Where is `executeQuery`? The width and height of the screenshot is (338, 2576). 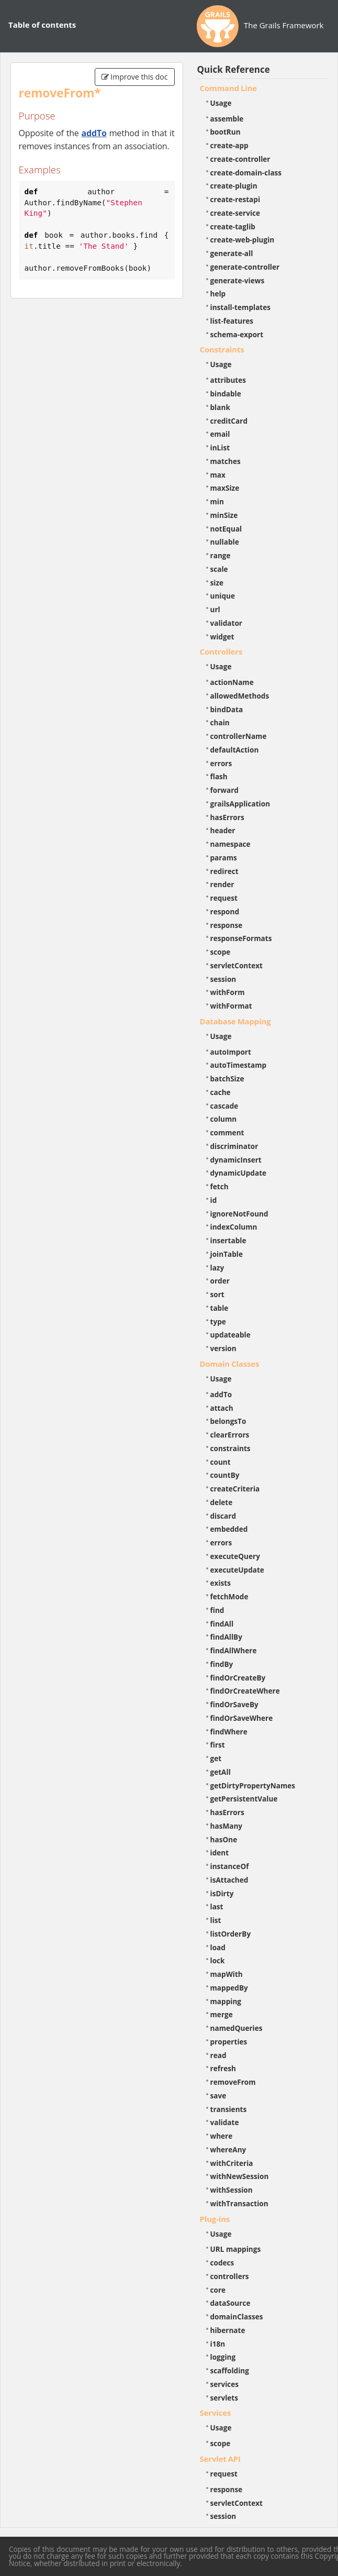
executeQuery is located at coordinates (235, 1556).